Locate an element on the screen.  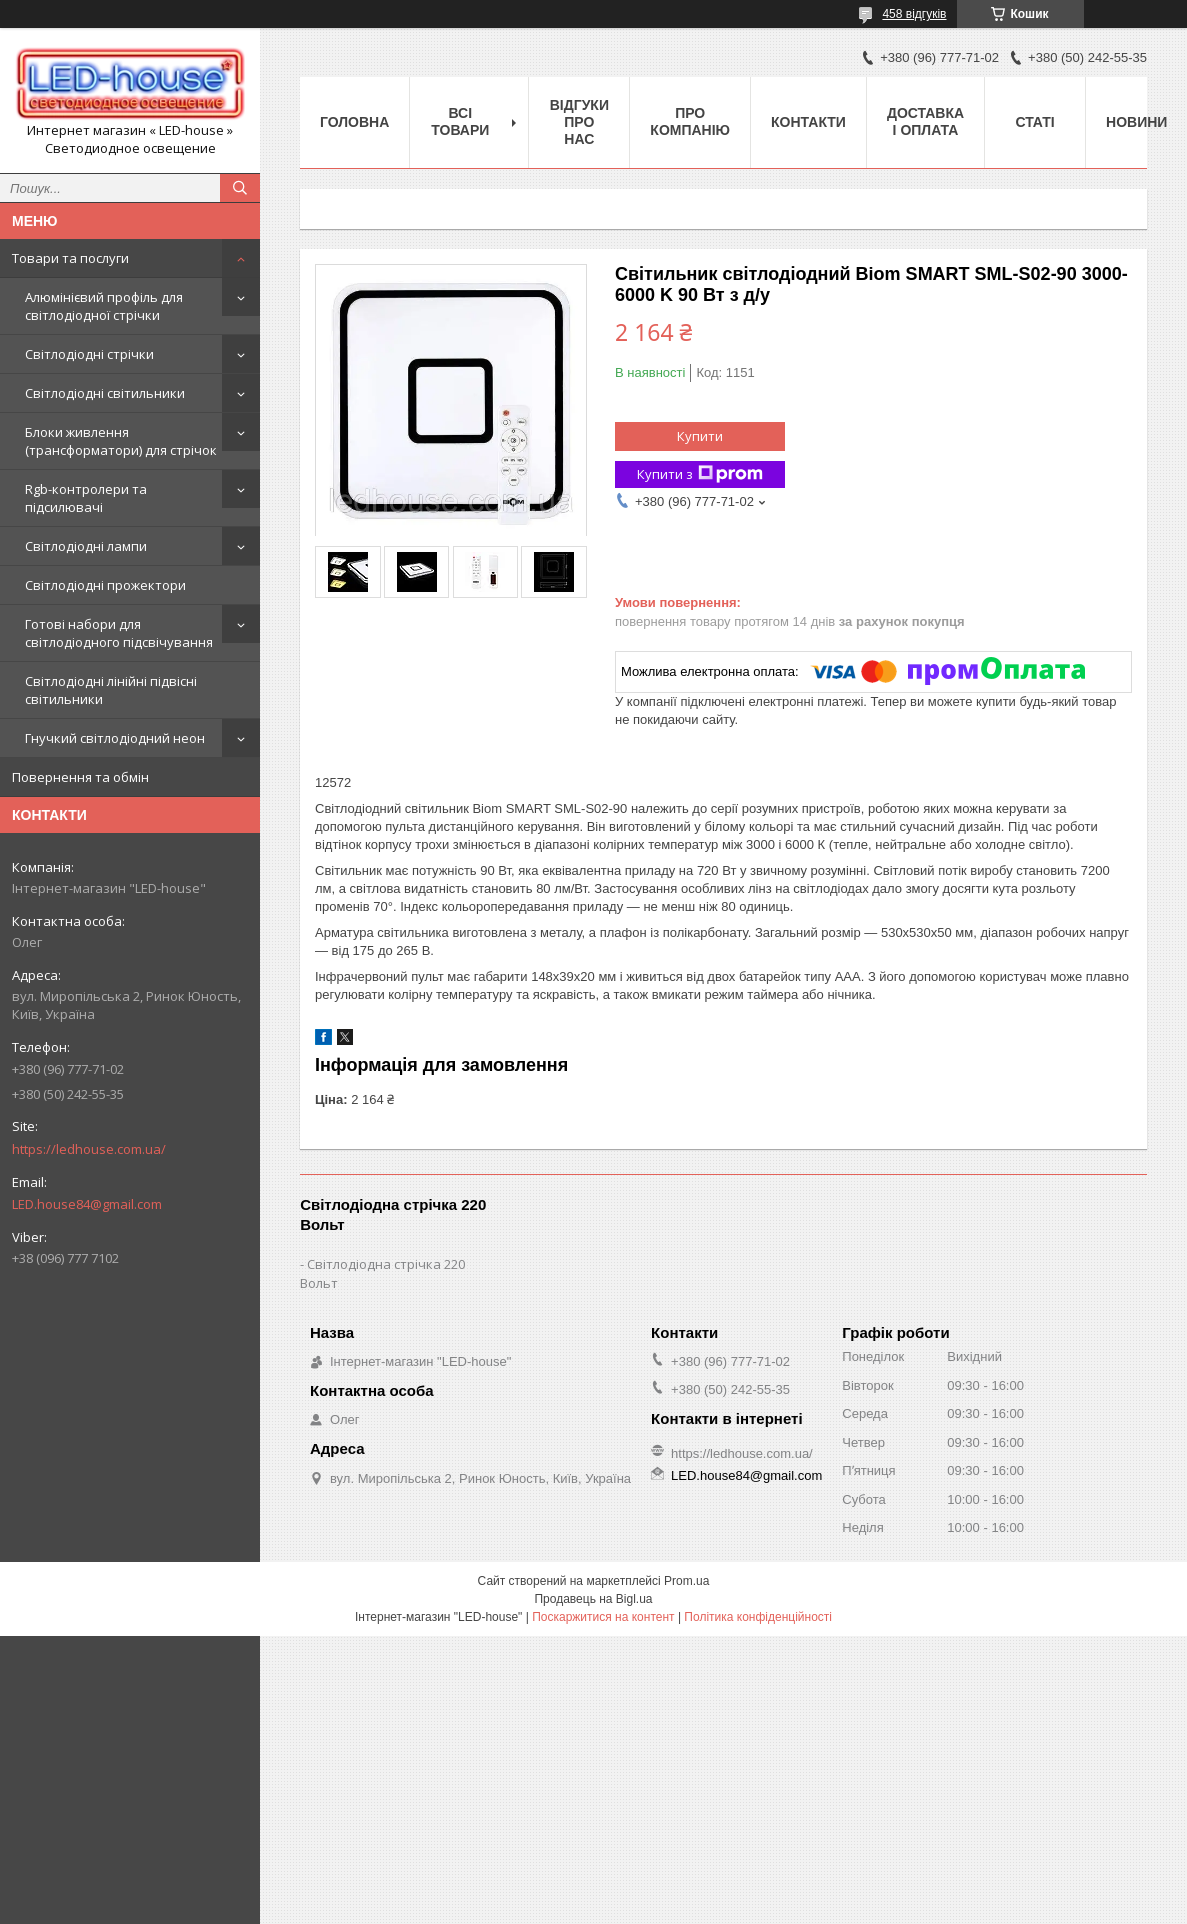
Відгуки про нас is located at coordinates (579, 122).